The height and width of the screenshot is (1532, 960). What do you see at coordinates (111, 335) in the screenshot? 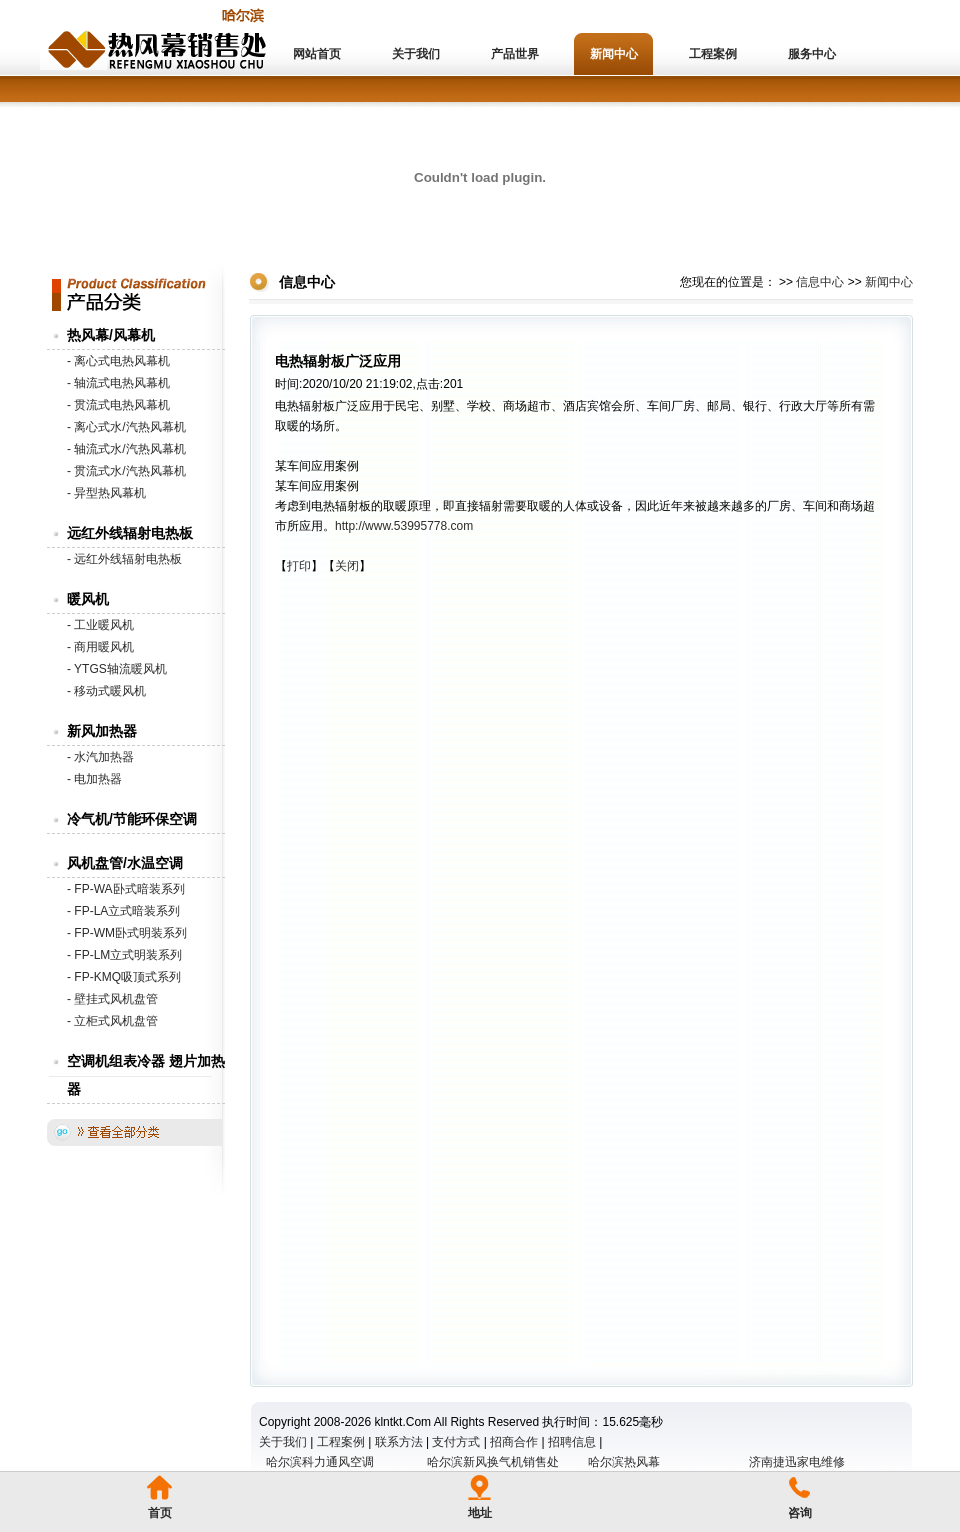
I see `热风幕/风幕机` at bounding box center [111, 335].